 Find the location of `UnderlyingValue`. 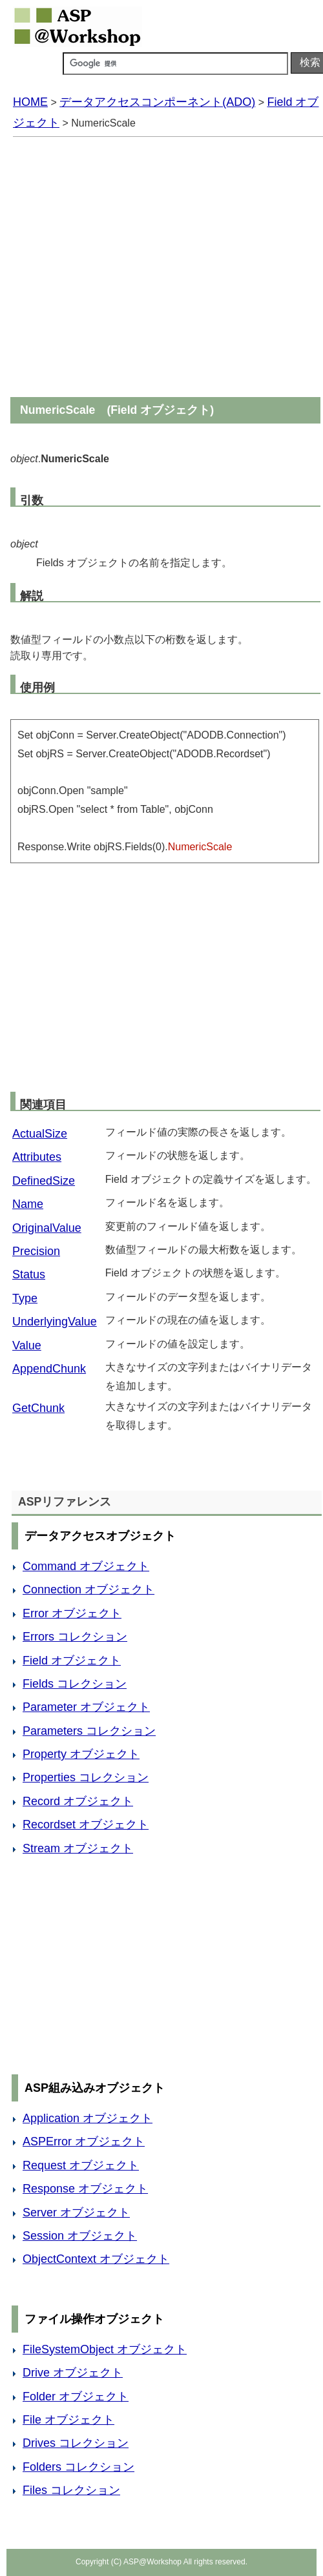

UnderlyingValue is located at coordinates (54, 1321).